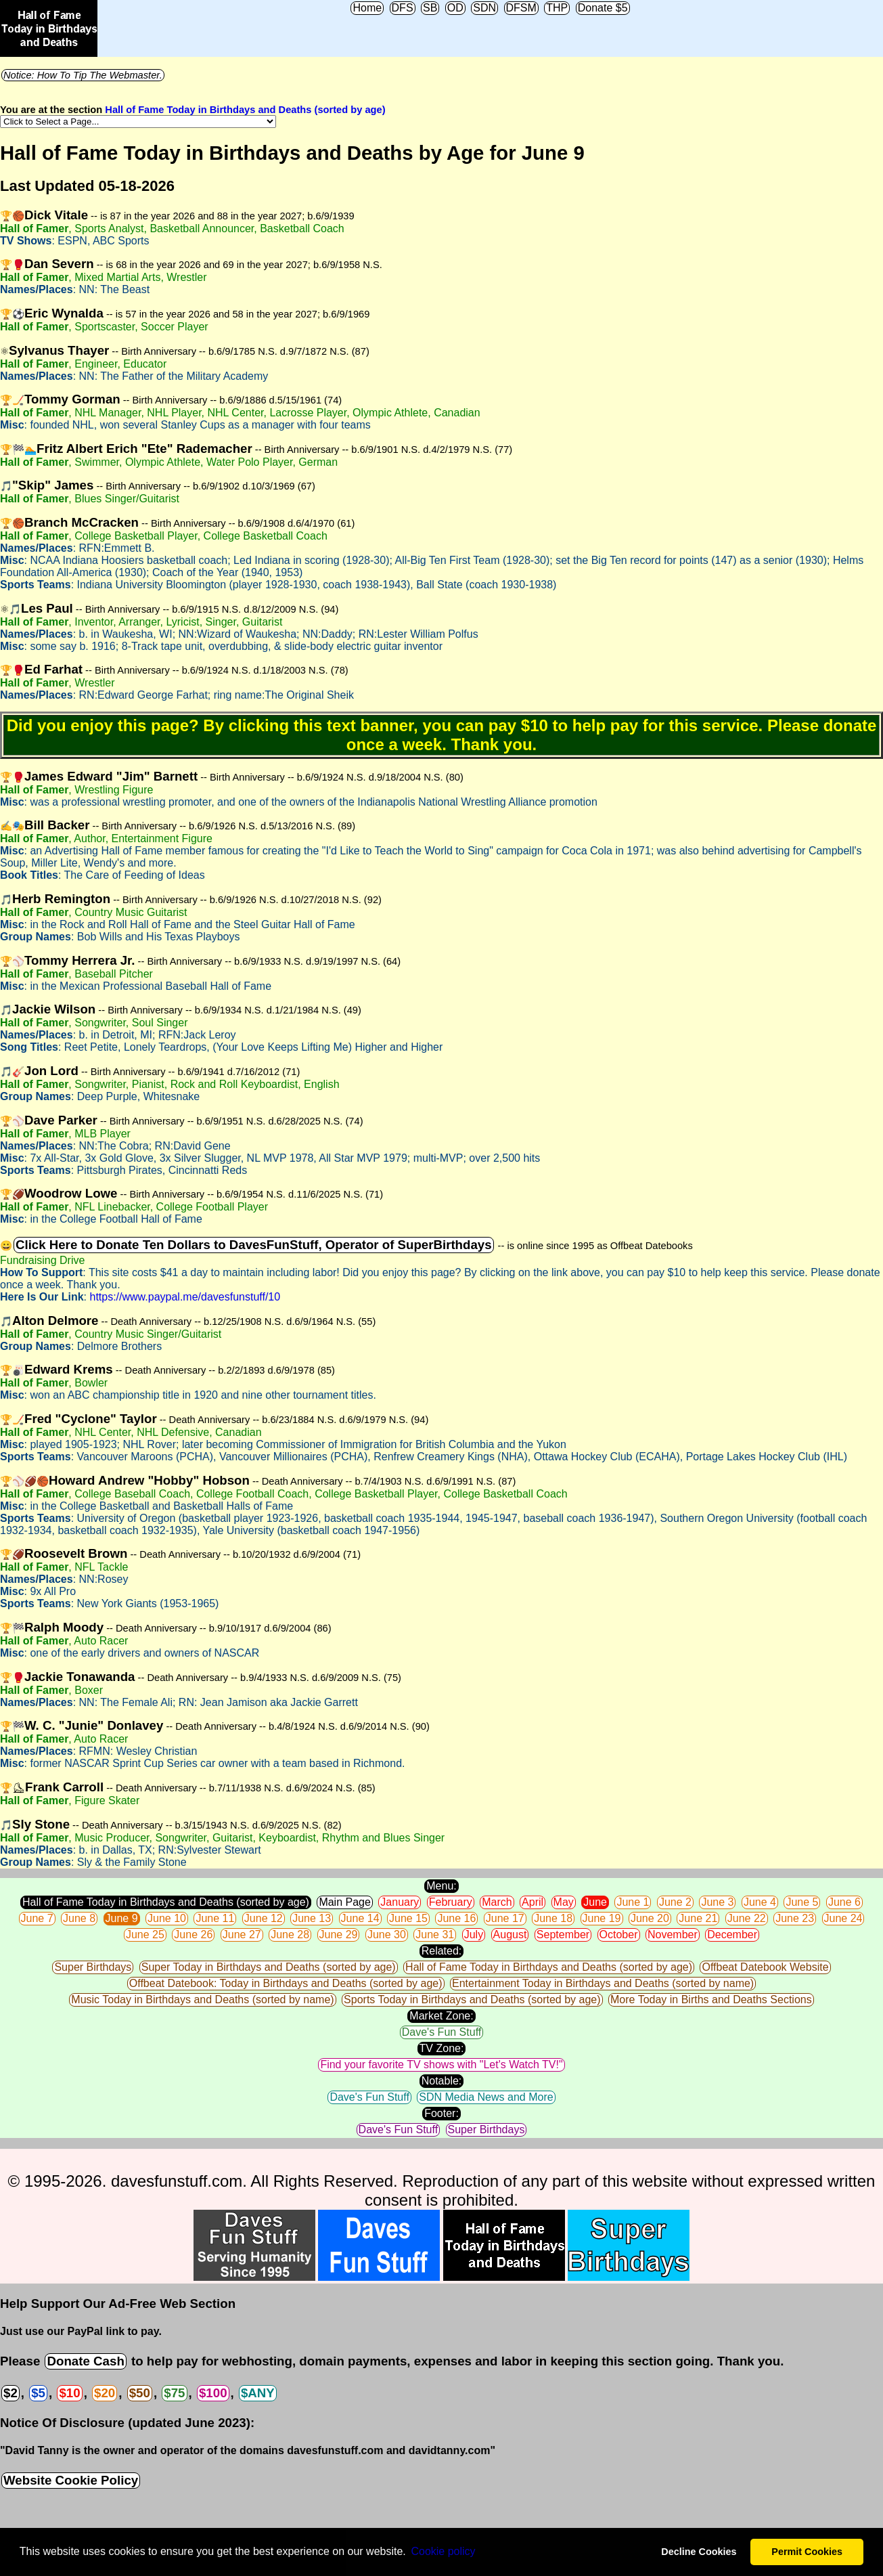 Image resolution: width=883 pixels, height=2576 pixels. I want to click on June 14, so click(360, 1918).